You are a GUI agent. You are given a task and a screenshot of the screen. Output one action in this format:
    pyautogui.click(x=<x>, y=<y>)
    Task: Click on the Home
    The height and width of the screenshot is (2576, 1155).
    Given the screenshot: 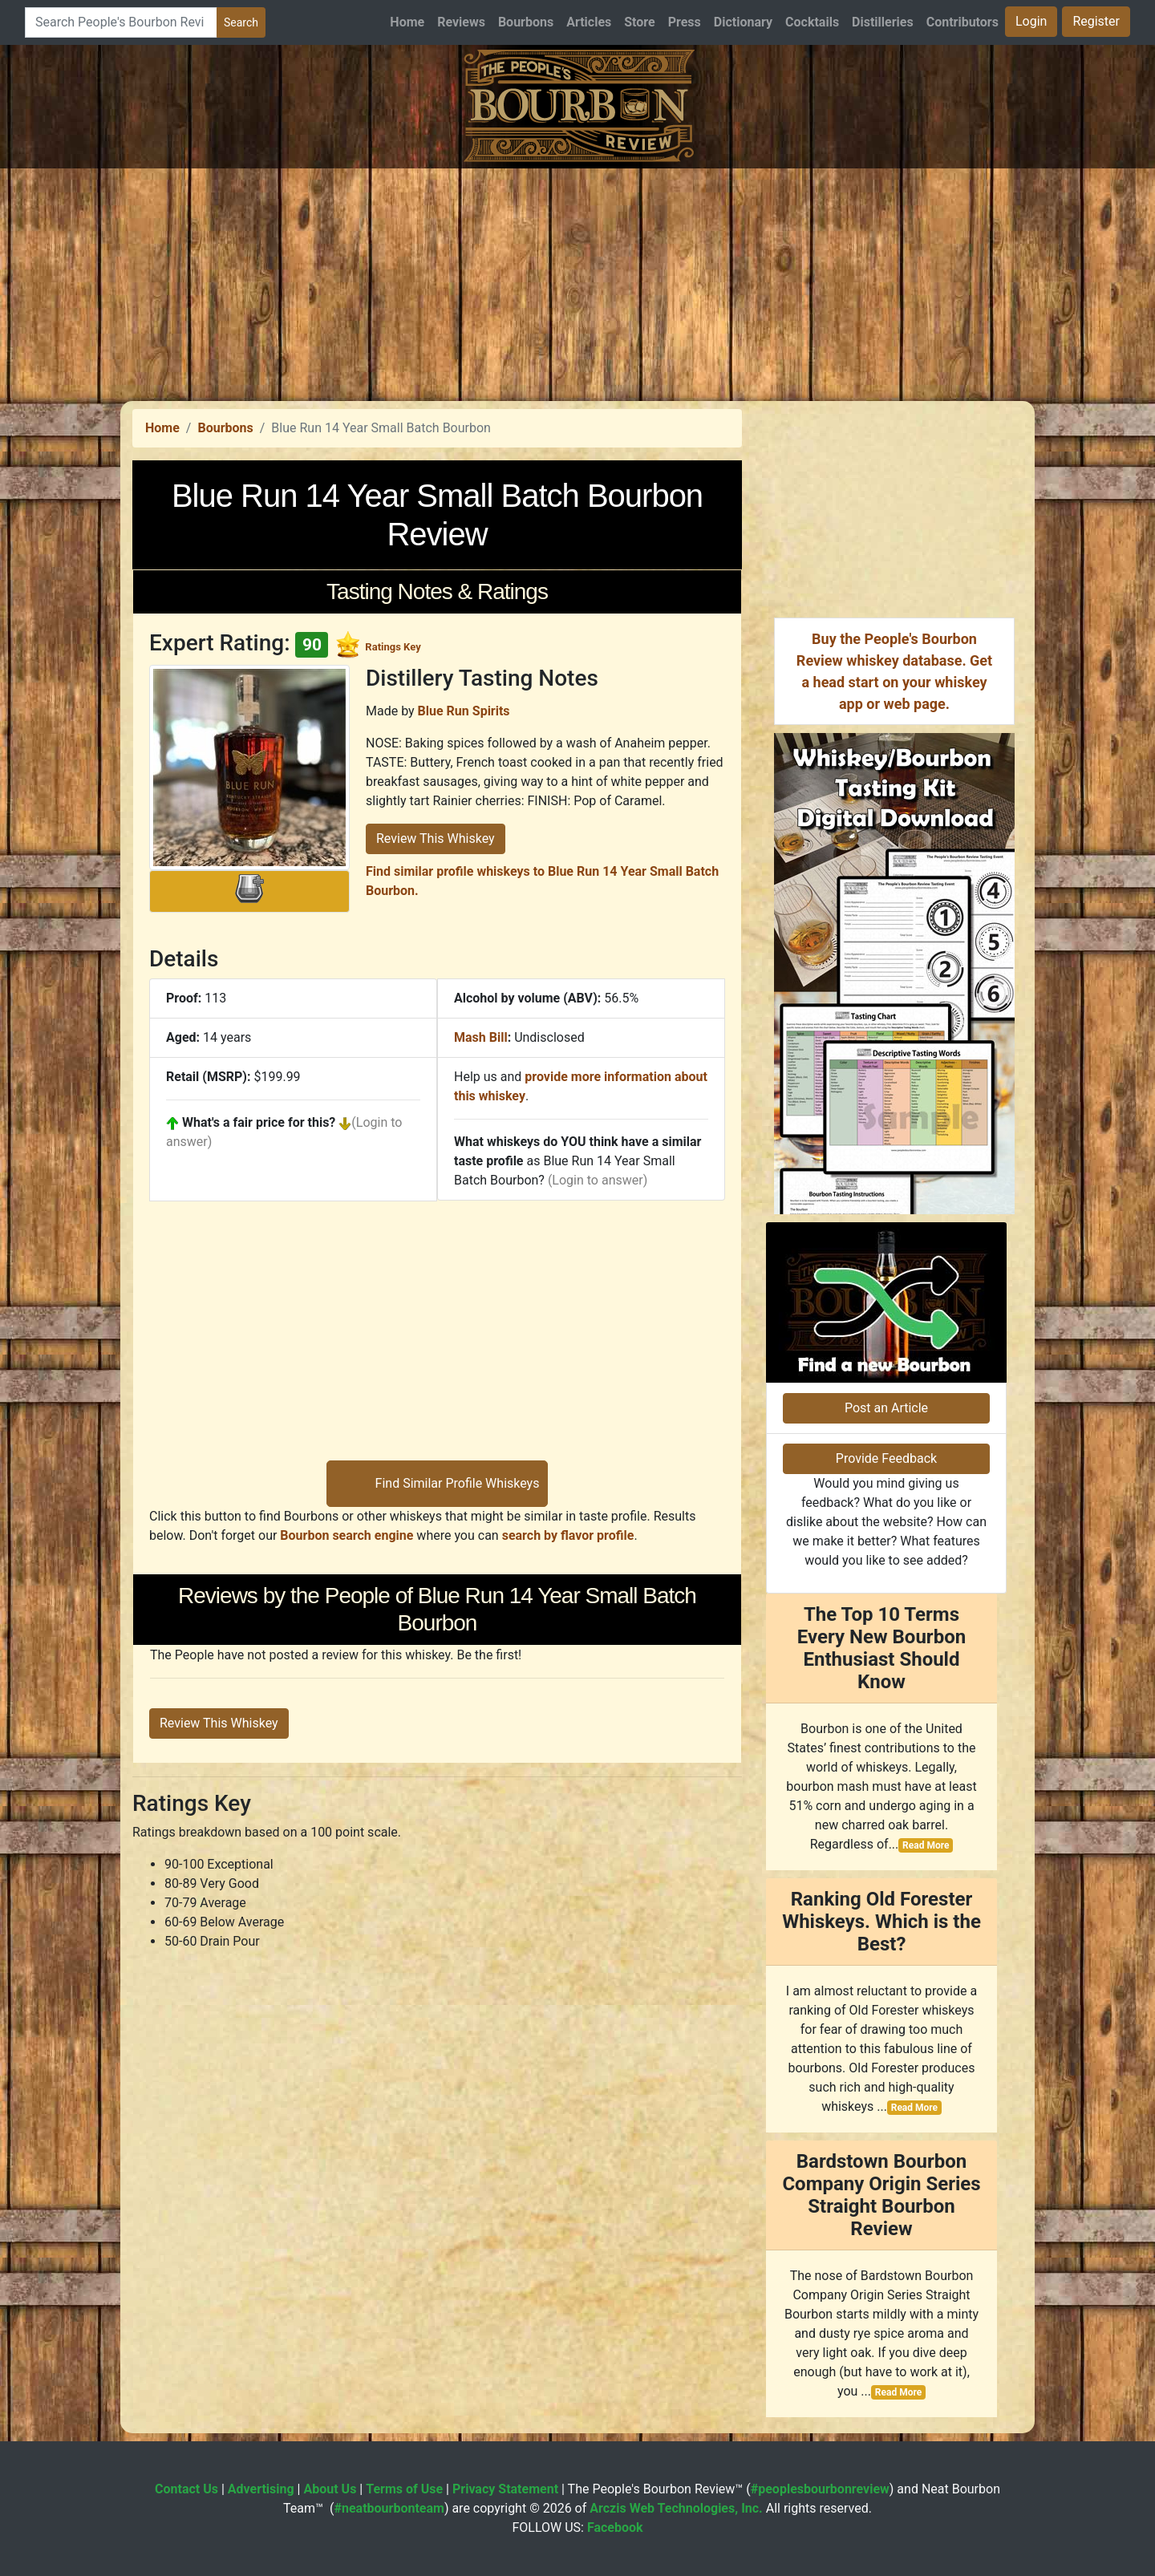 What is the action you would take?
    pyautogui.click(x=407, y=22)
    